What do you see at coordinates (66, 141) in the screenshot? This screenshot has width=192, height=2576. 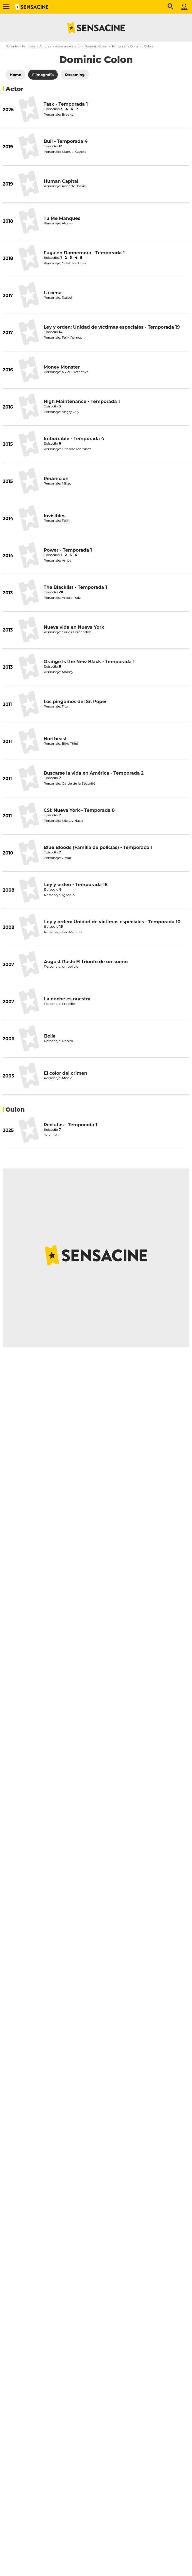 I see `Bull - Temporada 4` at bounding box center [66, 141].